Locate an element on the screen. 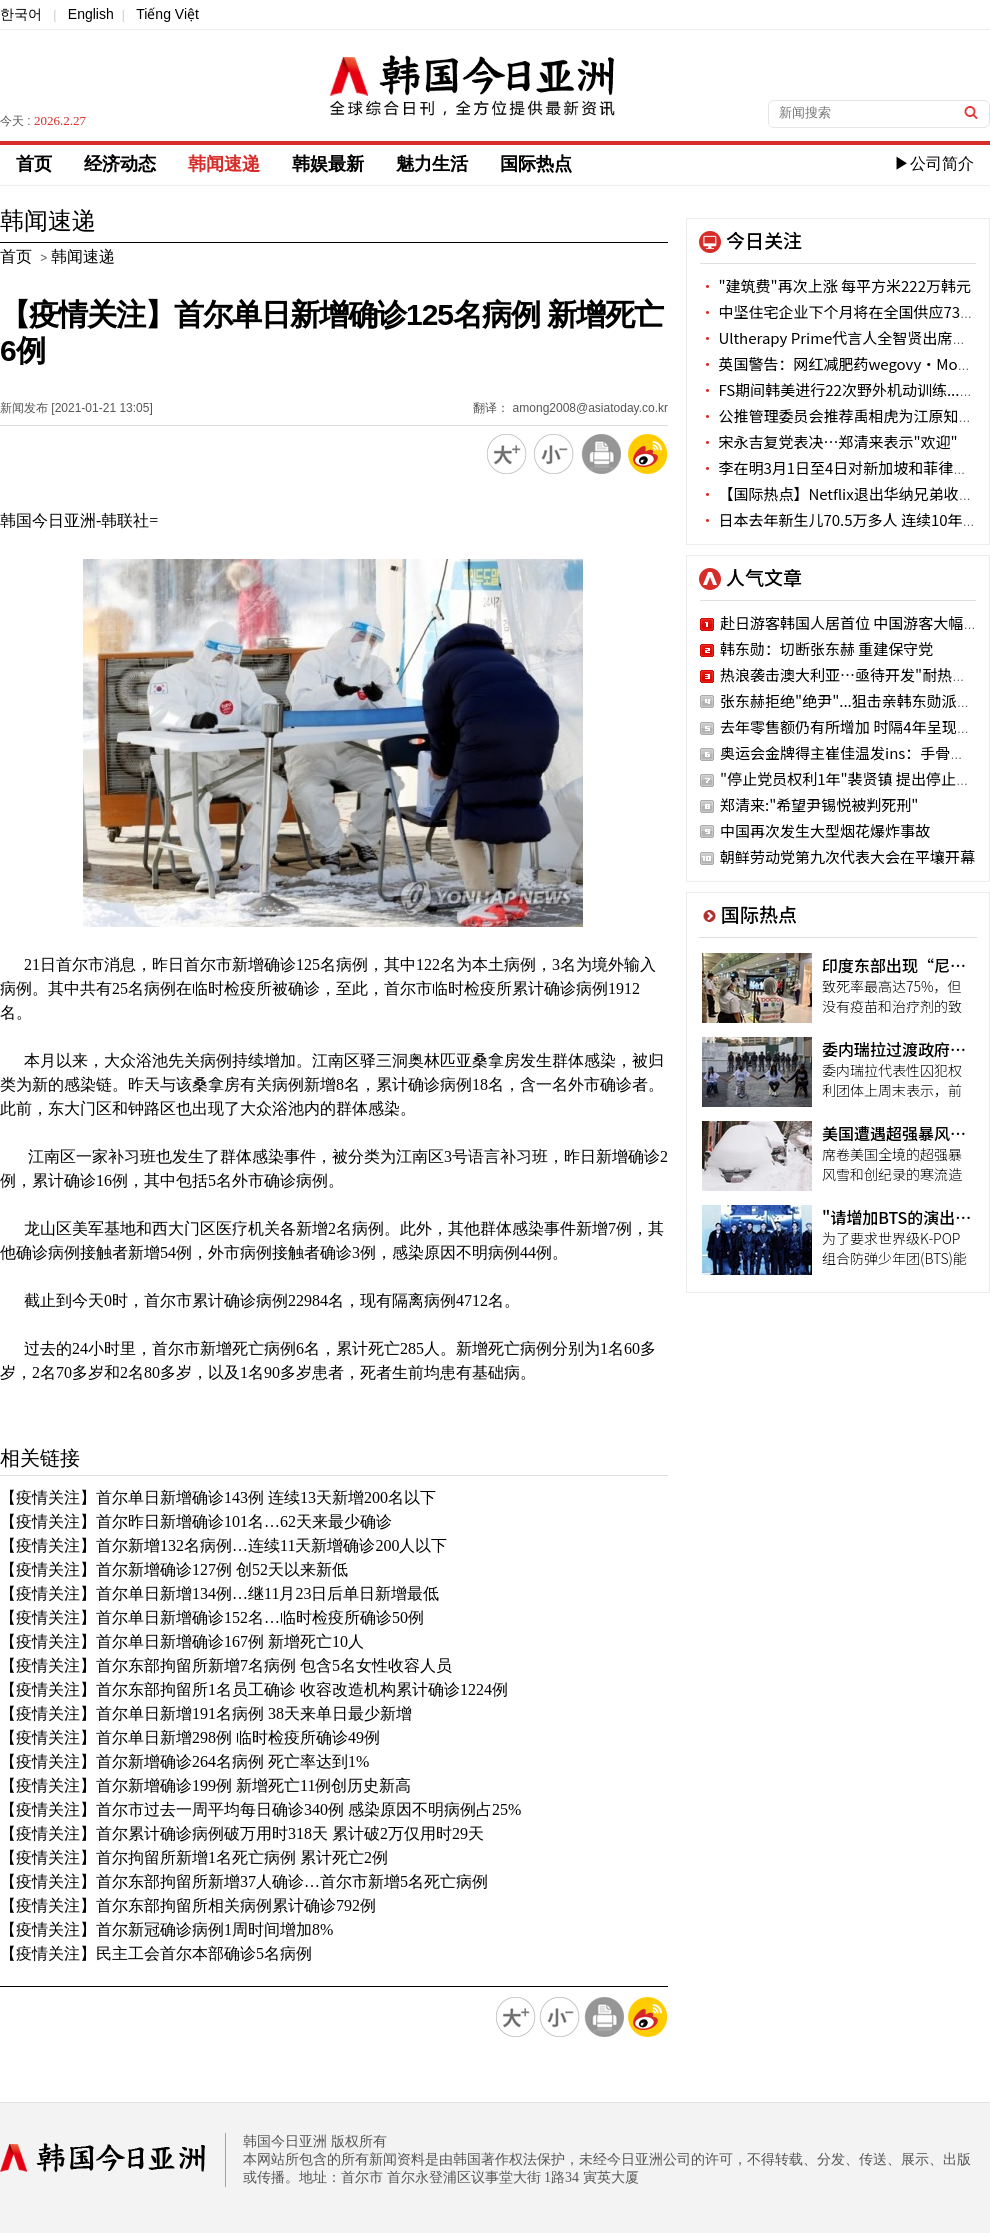  【疫情关注】首尔市过去一周平均每日确诊340例 感染原因不明病例占25% is located at coordinates (260, 1809).